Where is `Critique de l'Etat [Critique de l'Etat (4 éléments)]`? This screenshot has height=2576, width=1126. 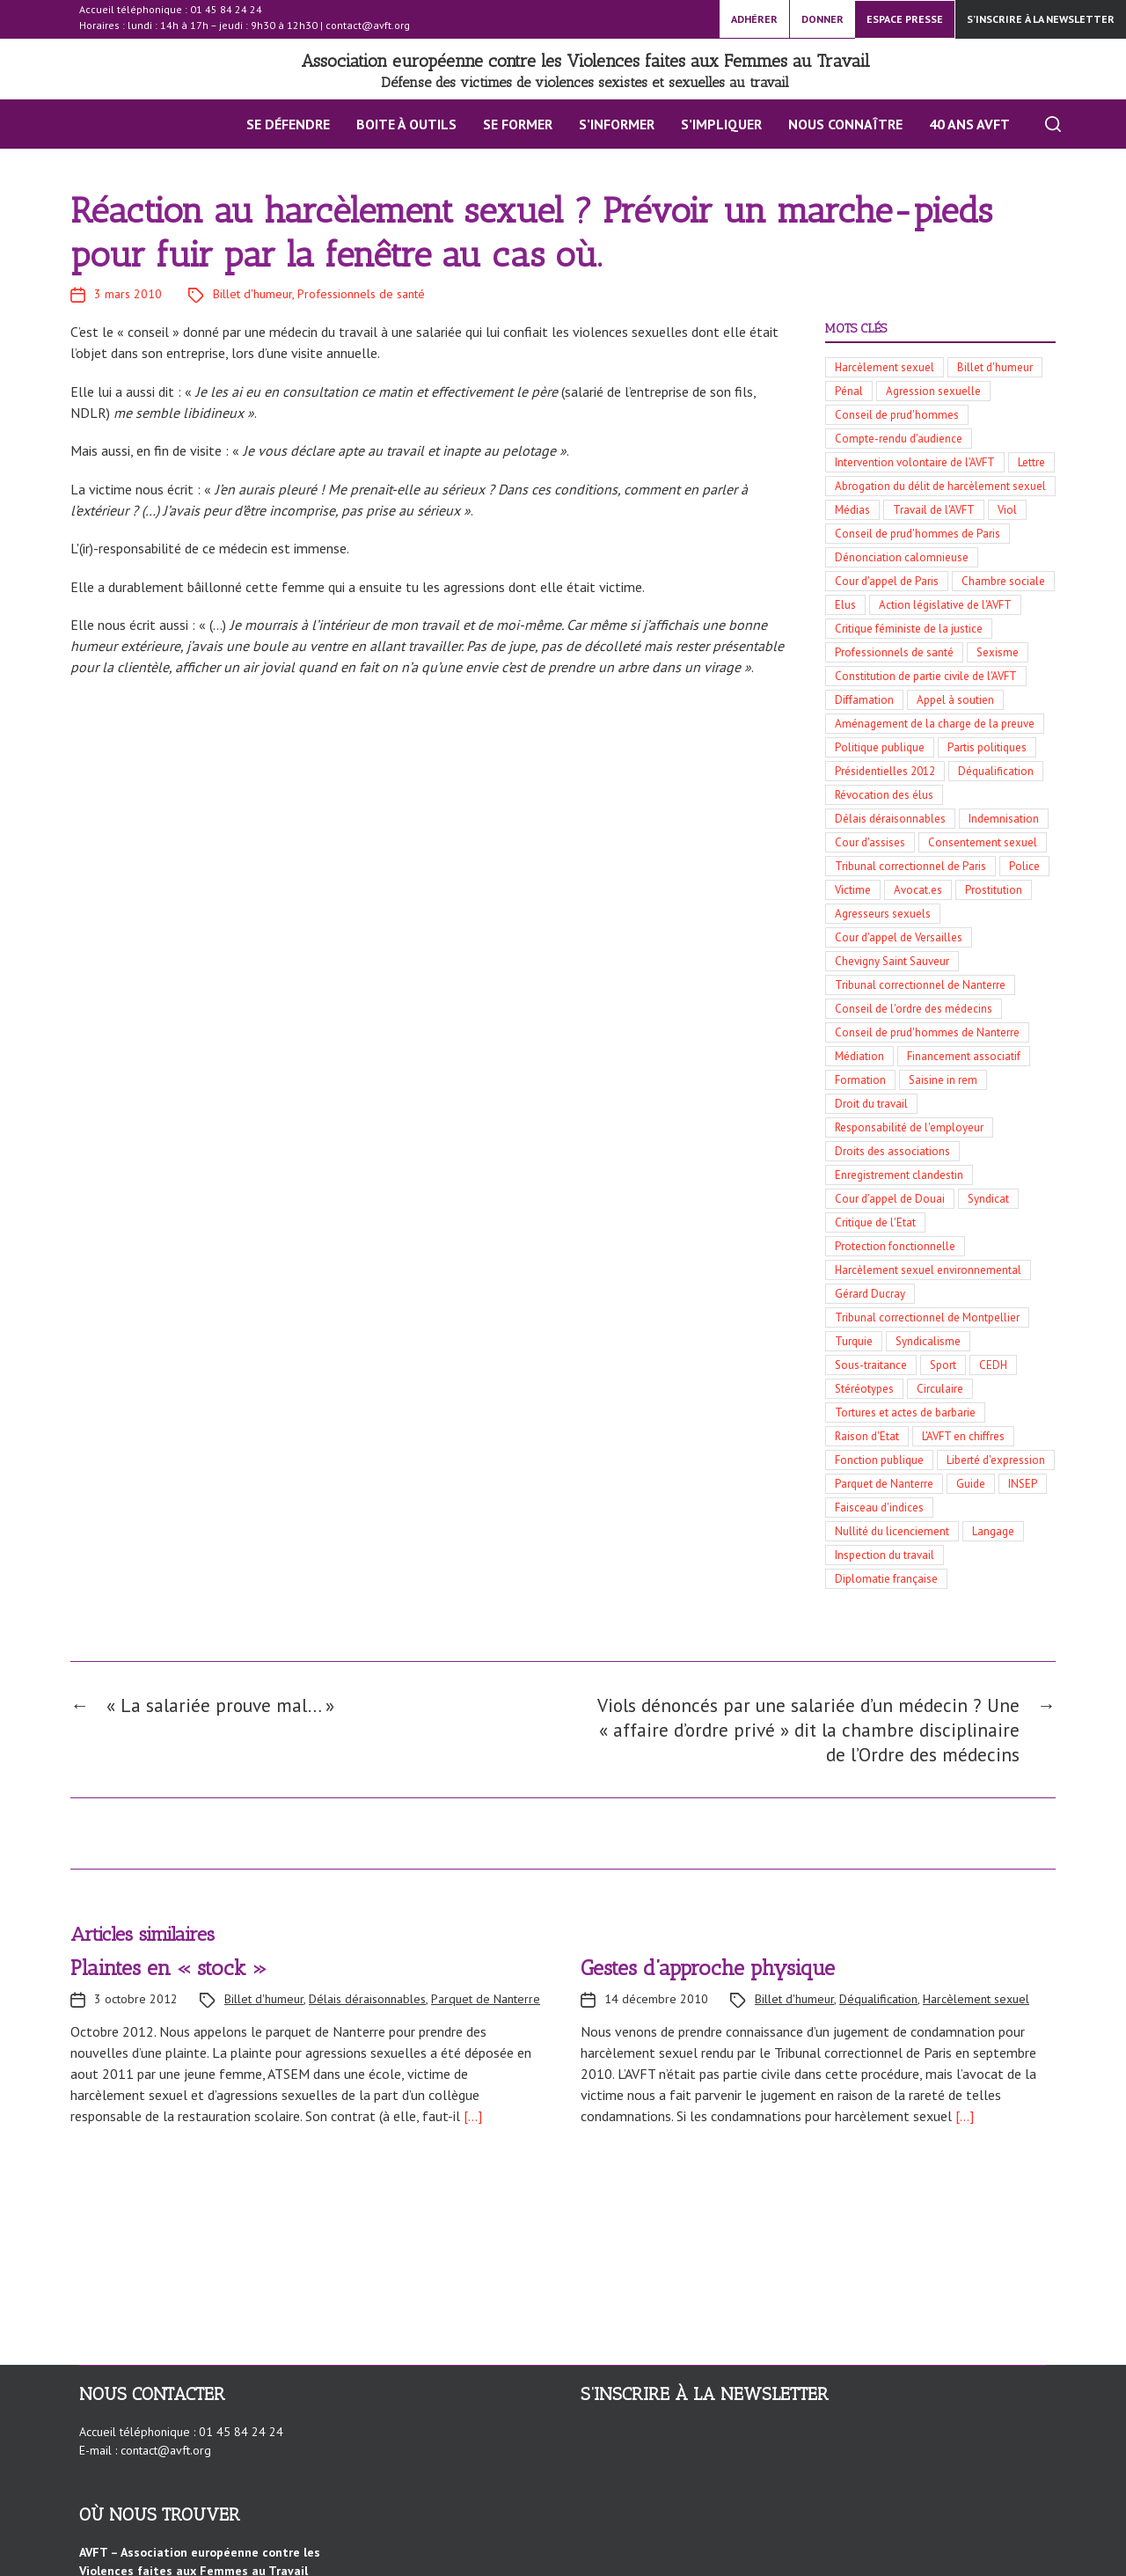 Critique de l'Etat [Critique de l'Etat (4 éléments)] is located at coordinates (875, 1222).